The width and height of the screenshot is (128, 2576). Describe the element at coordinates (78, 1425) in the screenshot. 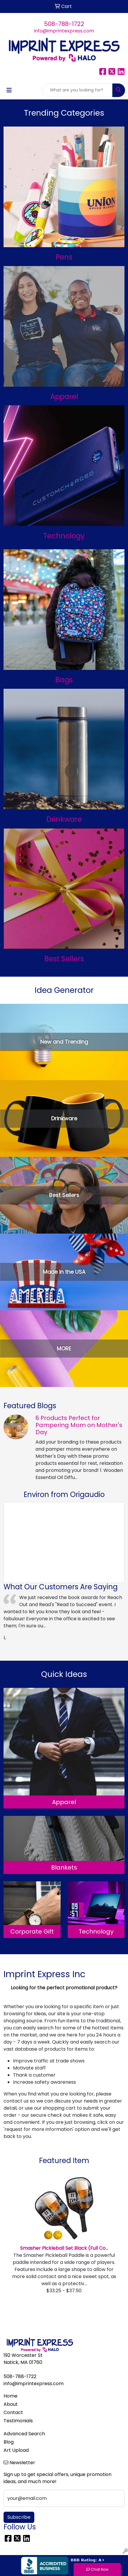

I see `6 Products Perfect for Pampering Mom on Mother's Day` at that location.